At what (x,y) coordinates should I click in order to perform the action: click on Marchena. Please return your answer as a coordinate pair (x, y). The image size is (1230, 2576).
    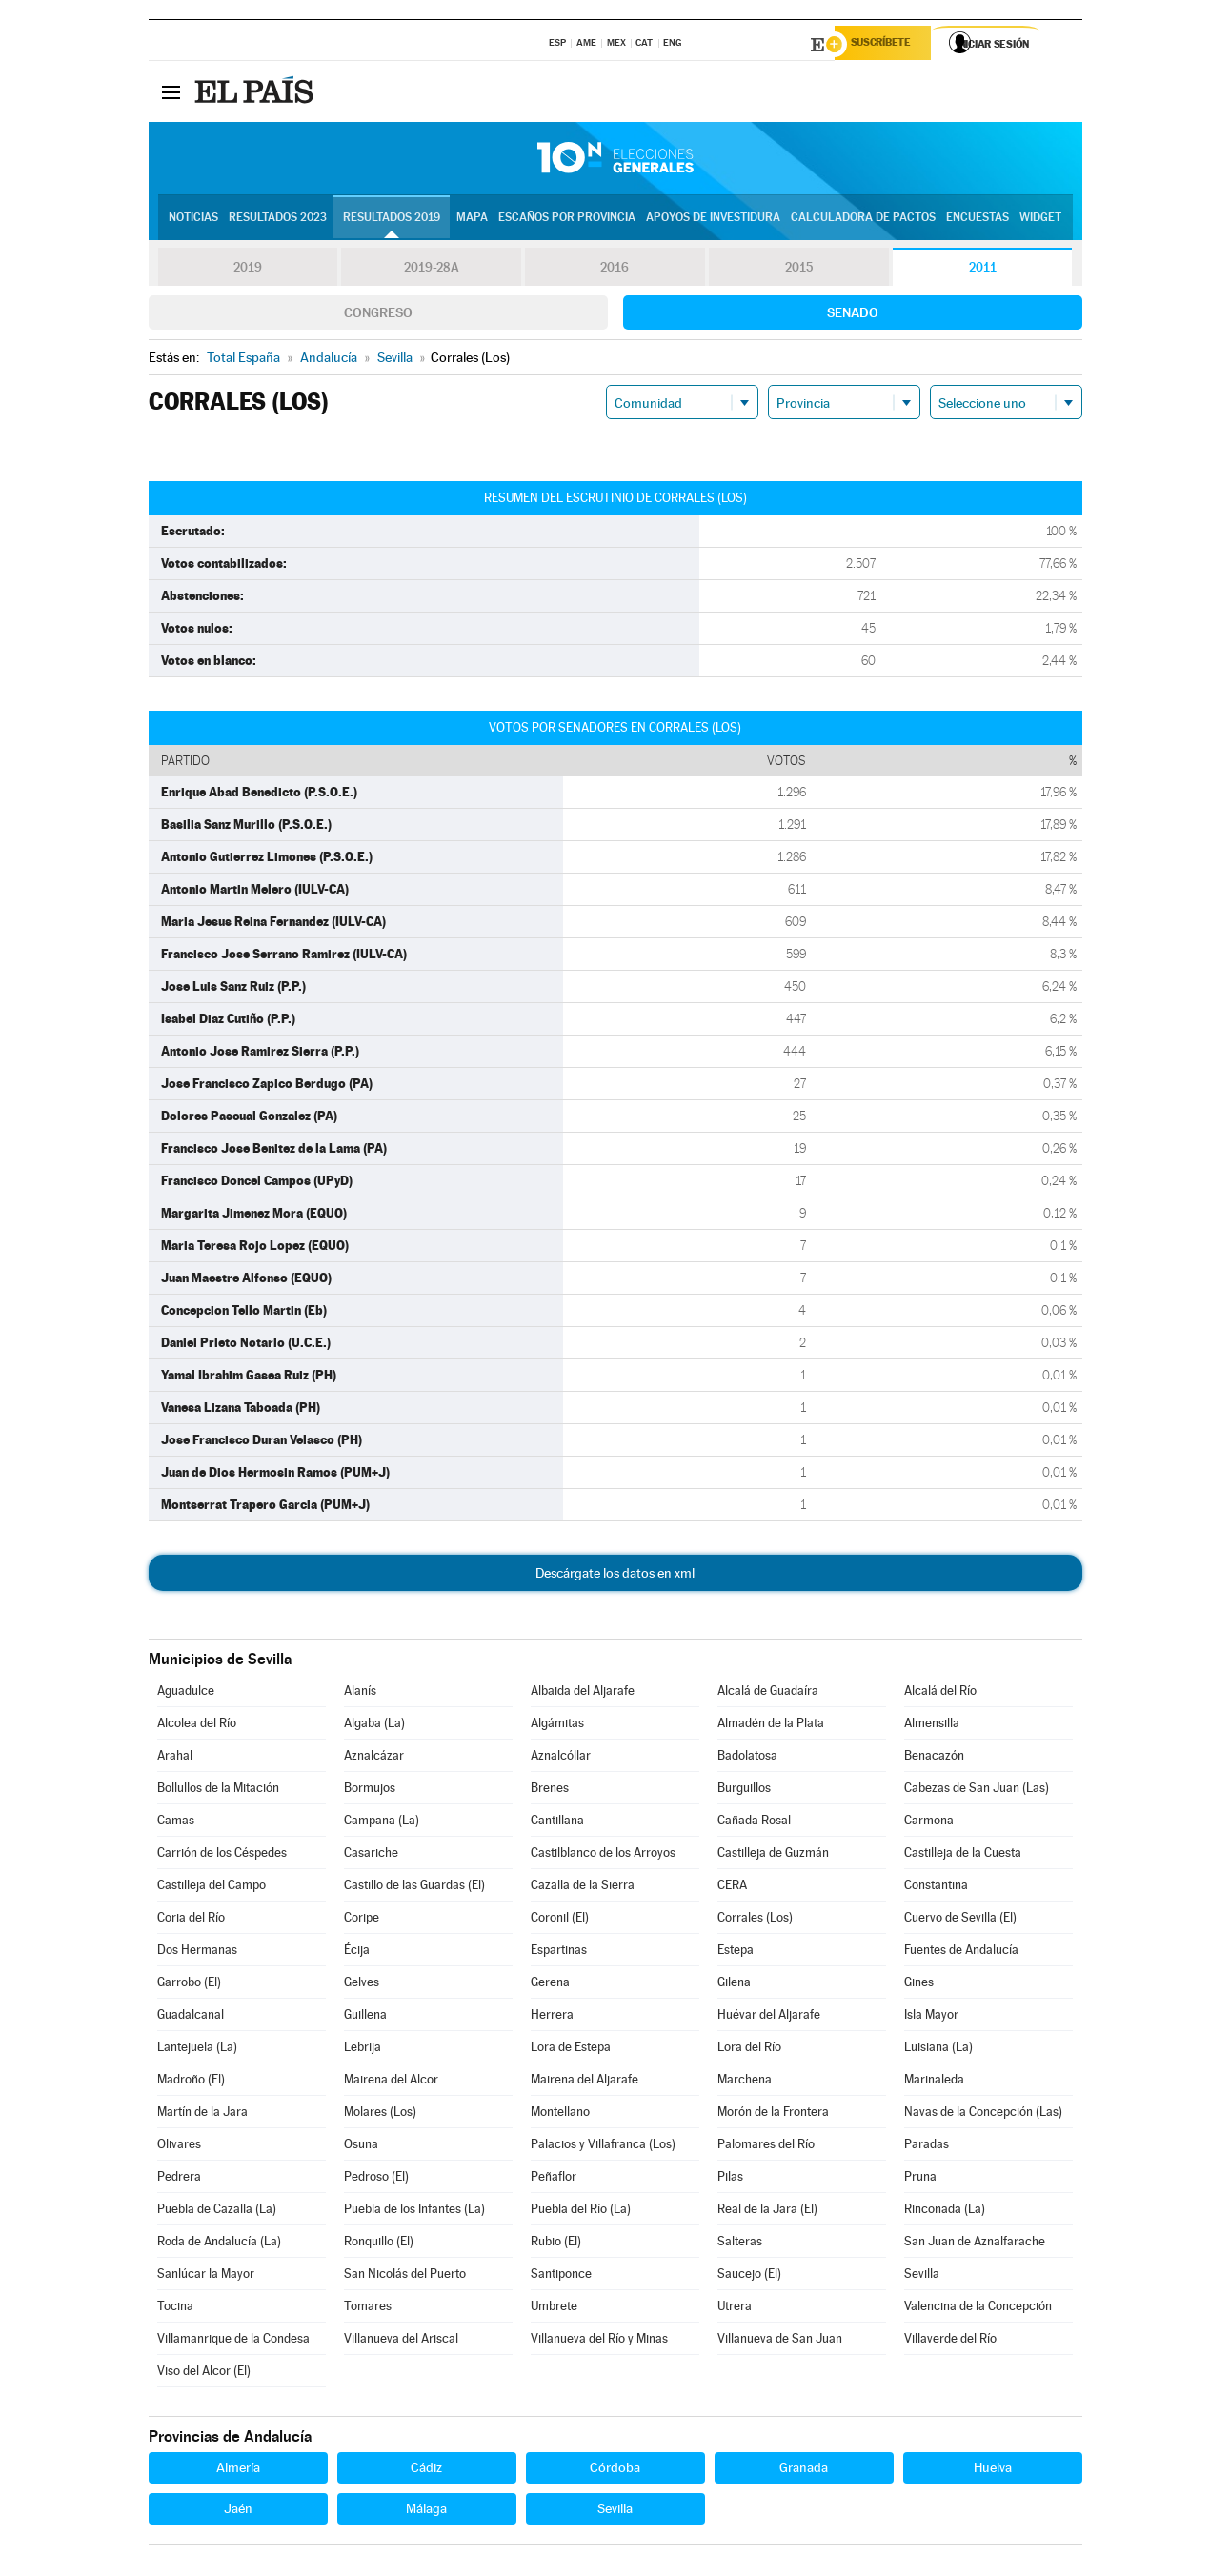
    Looking at the image, I should click on (744, 2082).